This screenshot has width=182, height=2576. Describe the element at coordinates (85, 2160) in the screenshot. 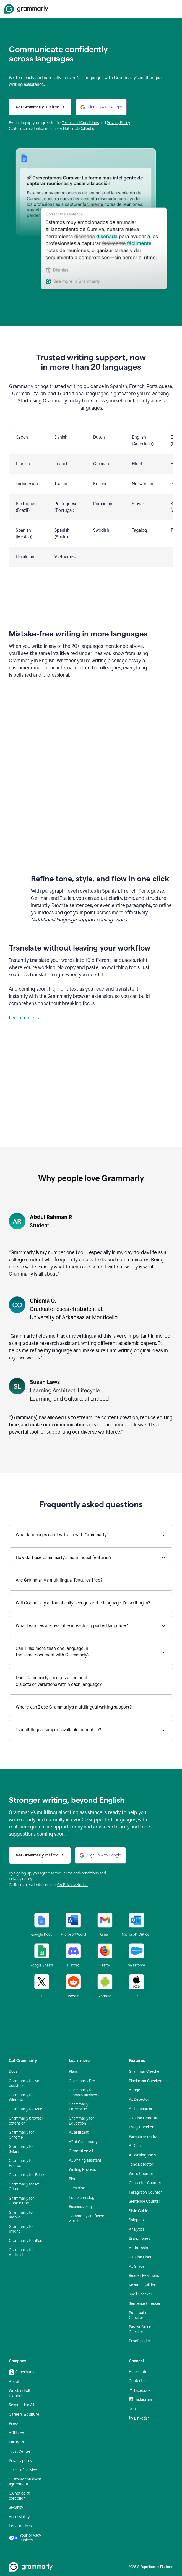

I see `AI writing assistant` at that location.